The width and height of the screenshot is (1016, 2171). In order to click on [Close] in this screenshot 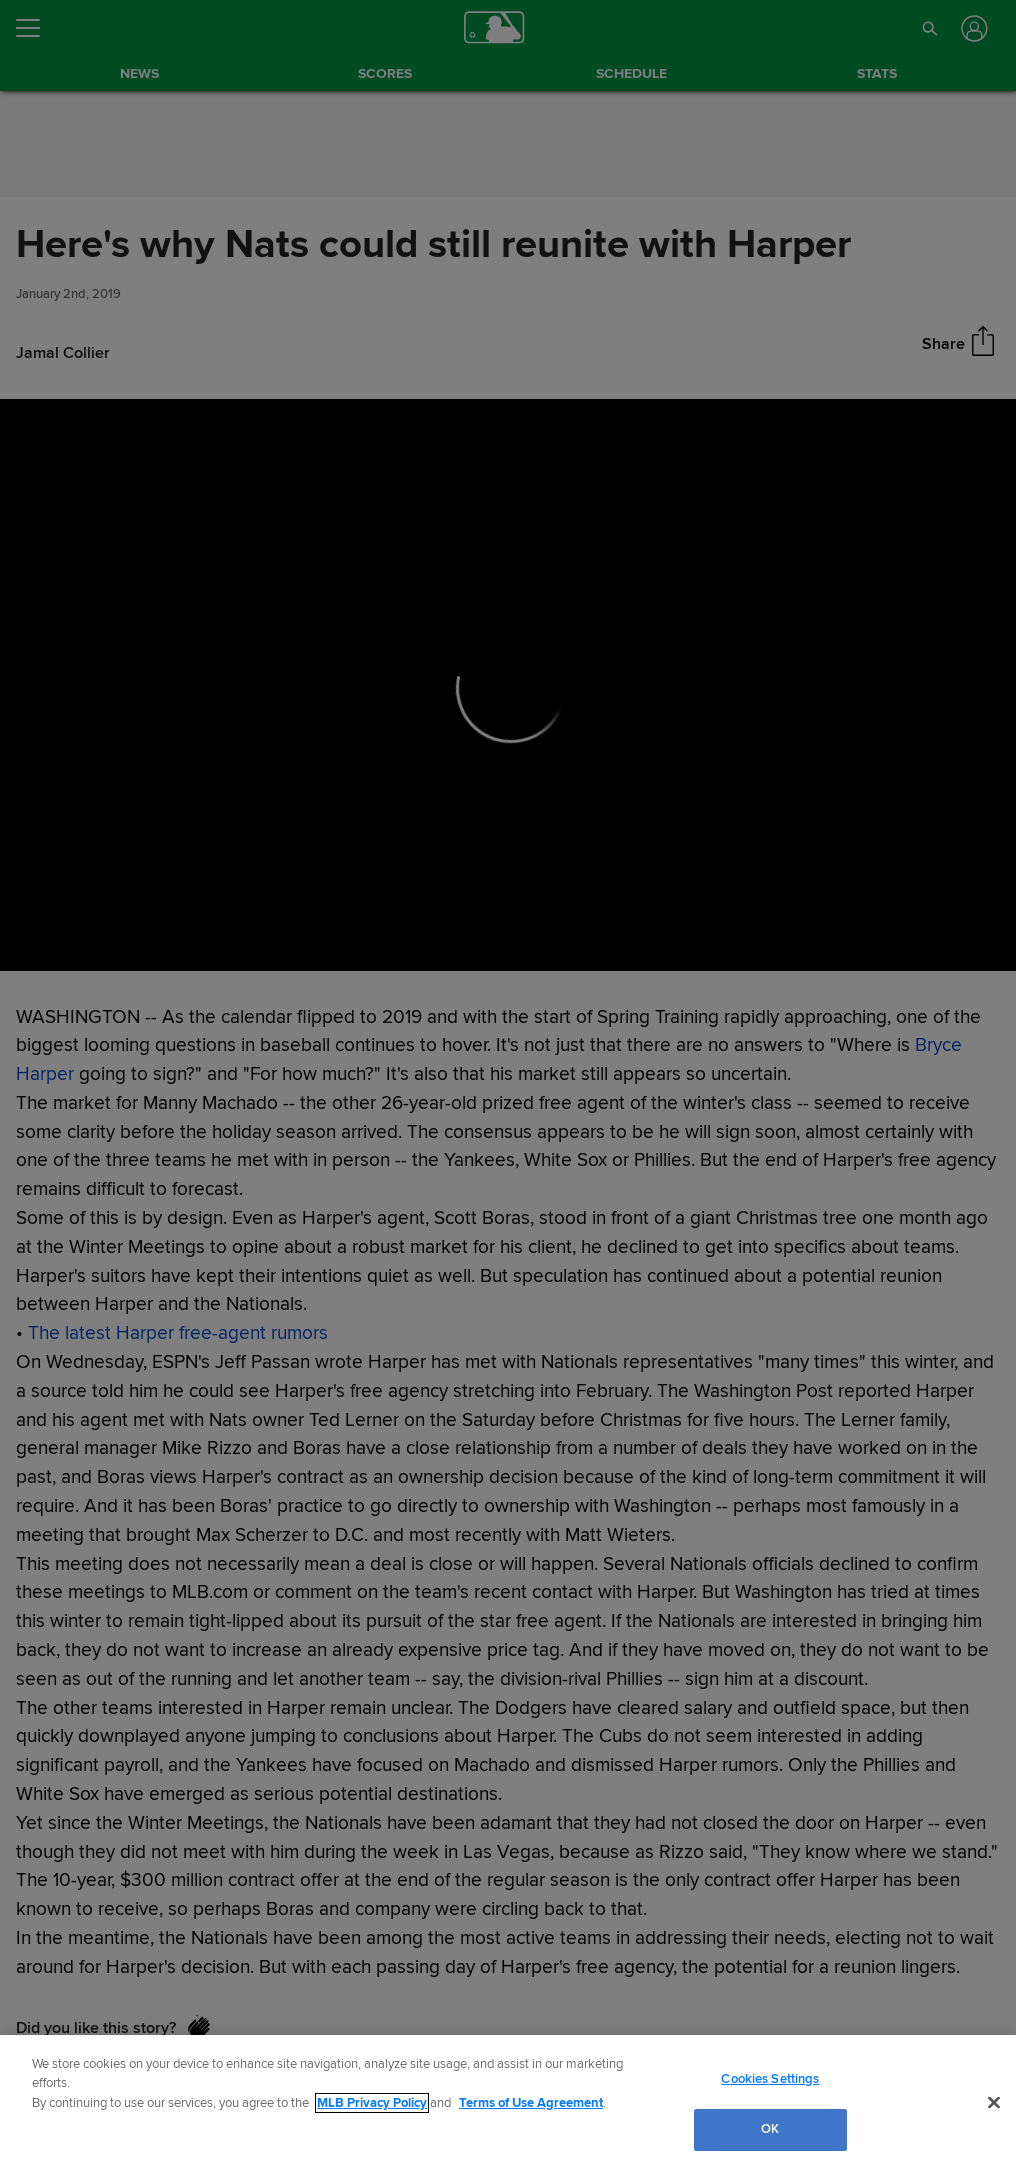, I will do `click(994, 2102)`.